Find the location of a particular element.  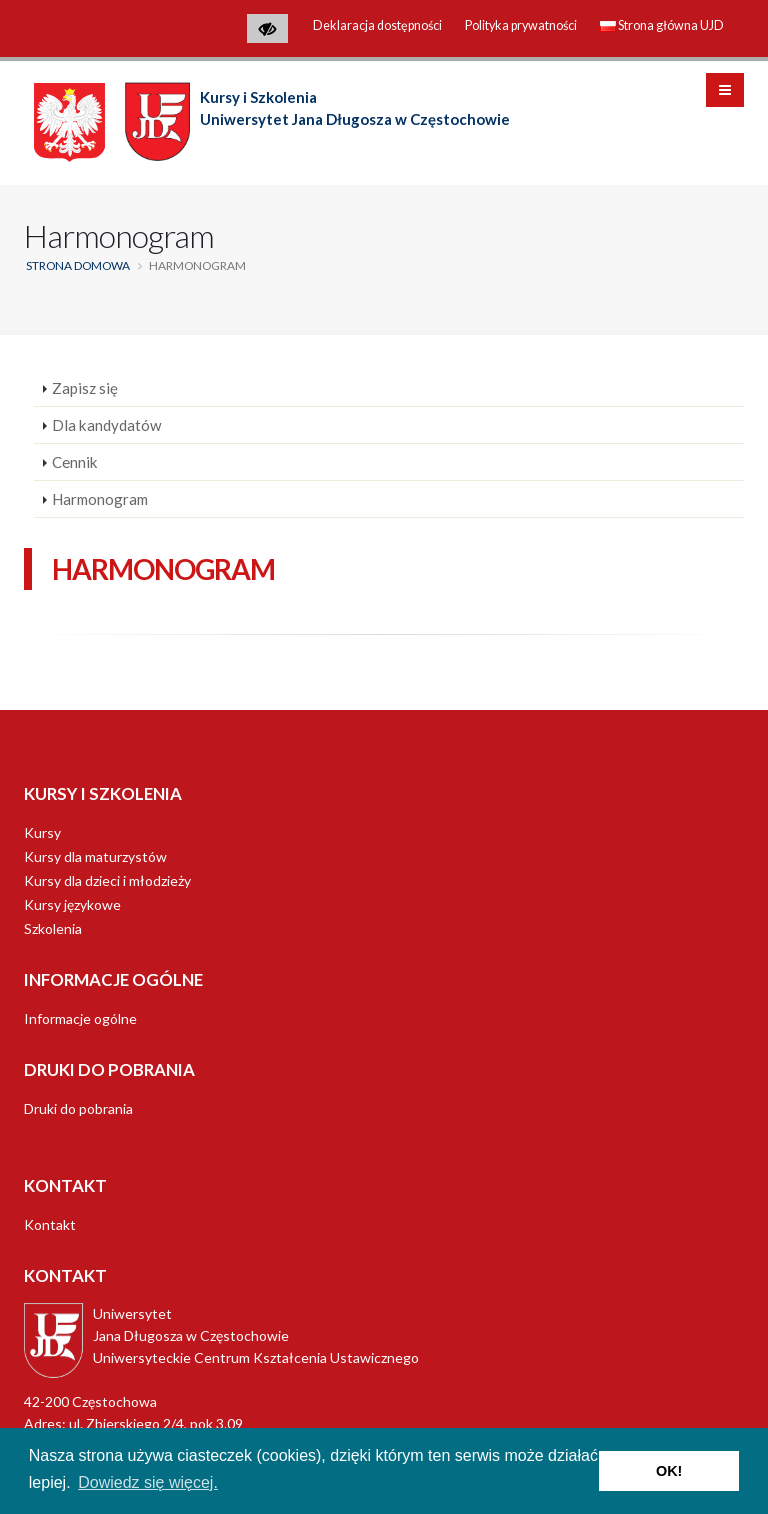

Szkolenia is located at coordinates (53, 928).